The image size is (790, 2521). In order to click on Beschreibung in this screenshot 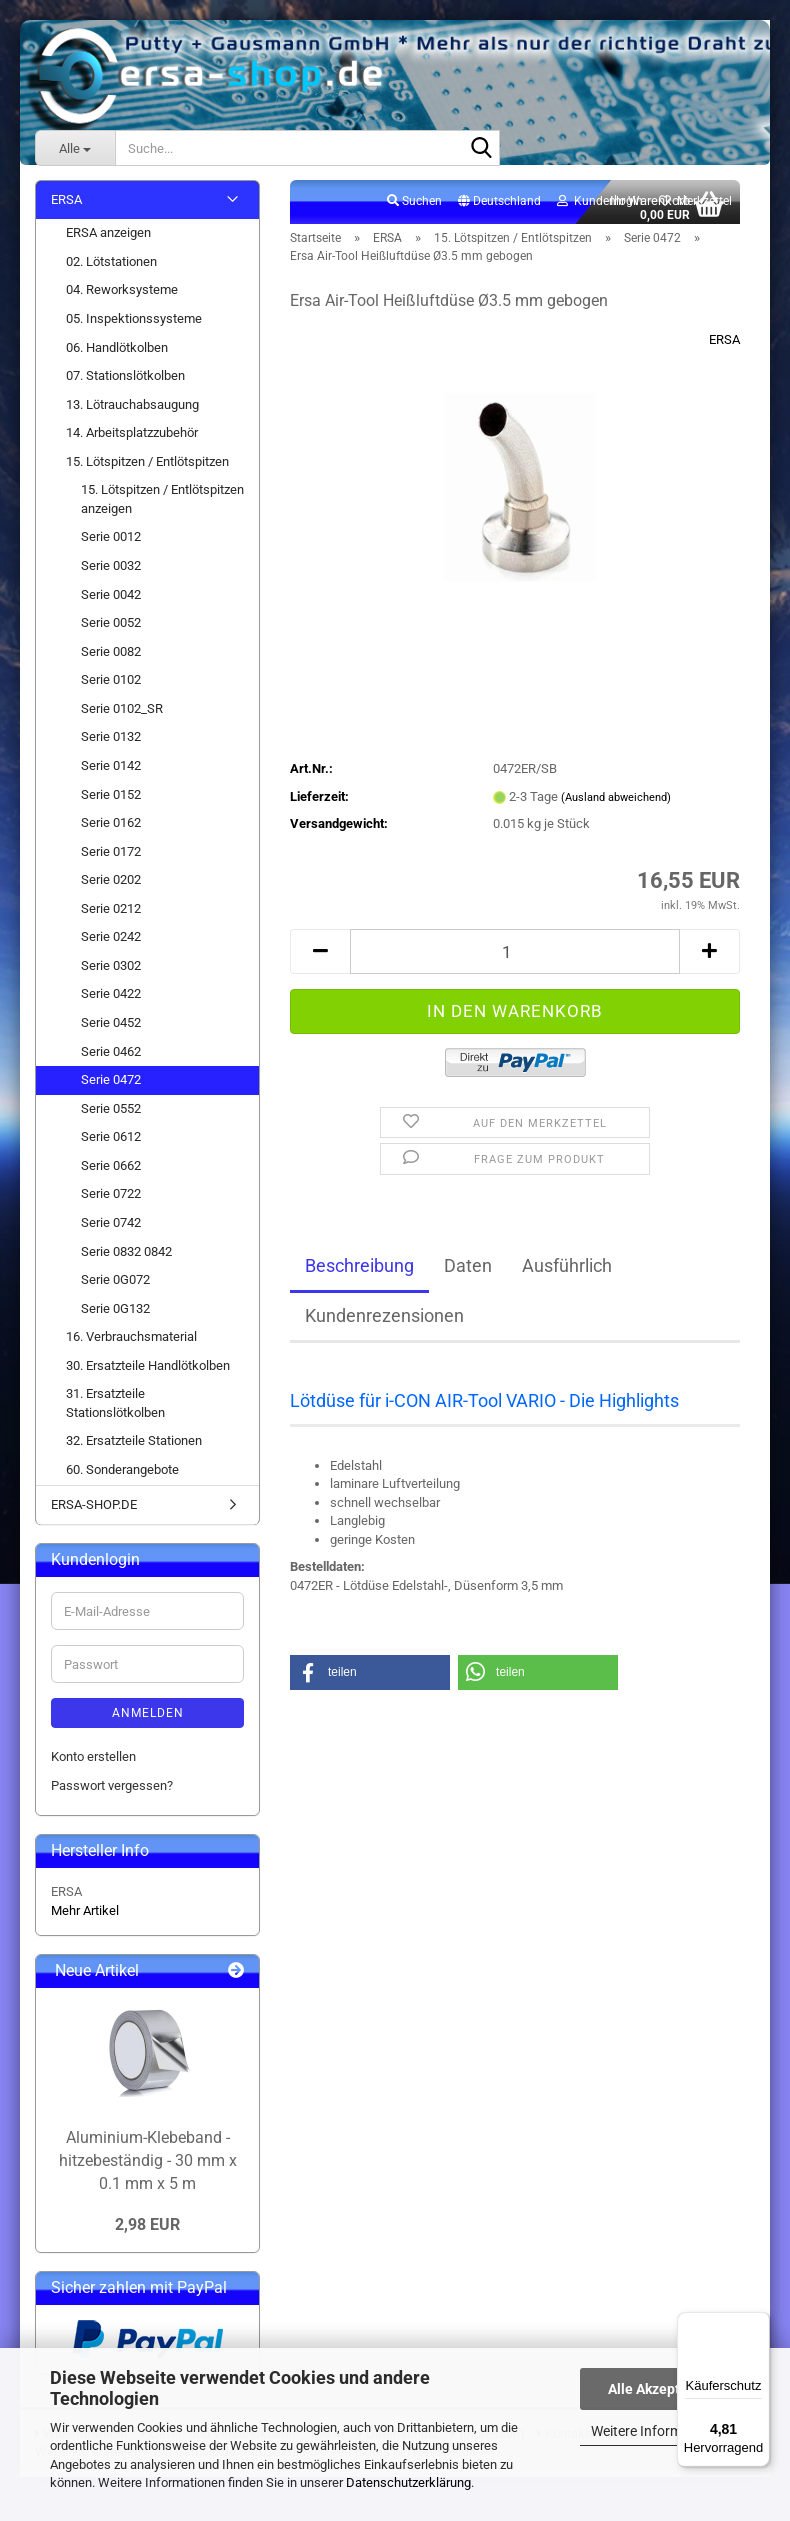, I will do `click(359, 1270)`.